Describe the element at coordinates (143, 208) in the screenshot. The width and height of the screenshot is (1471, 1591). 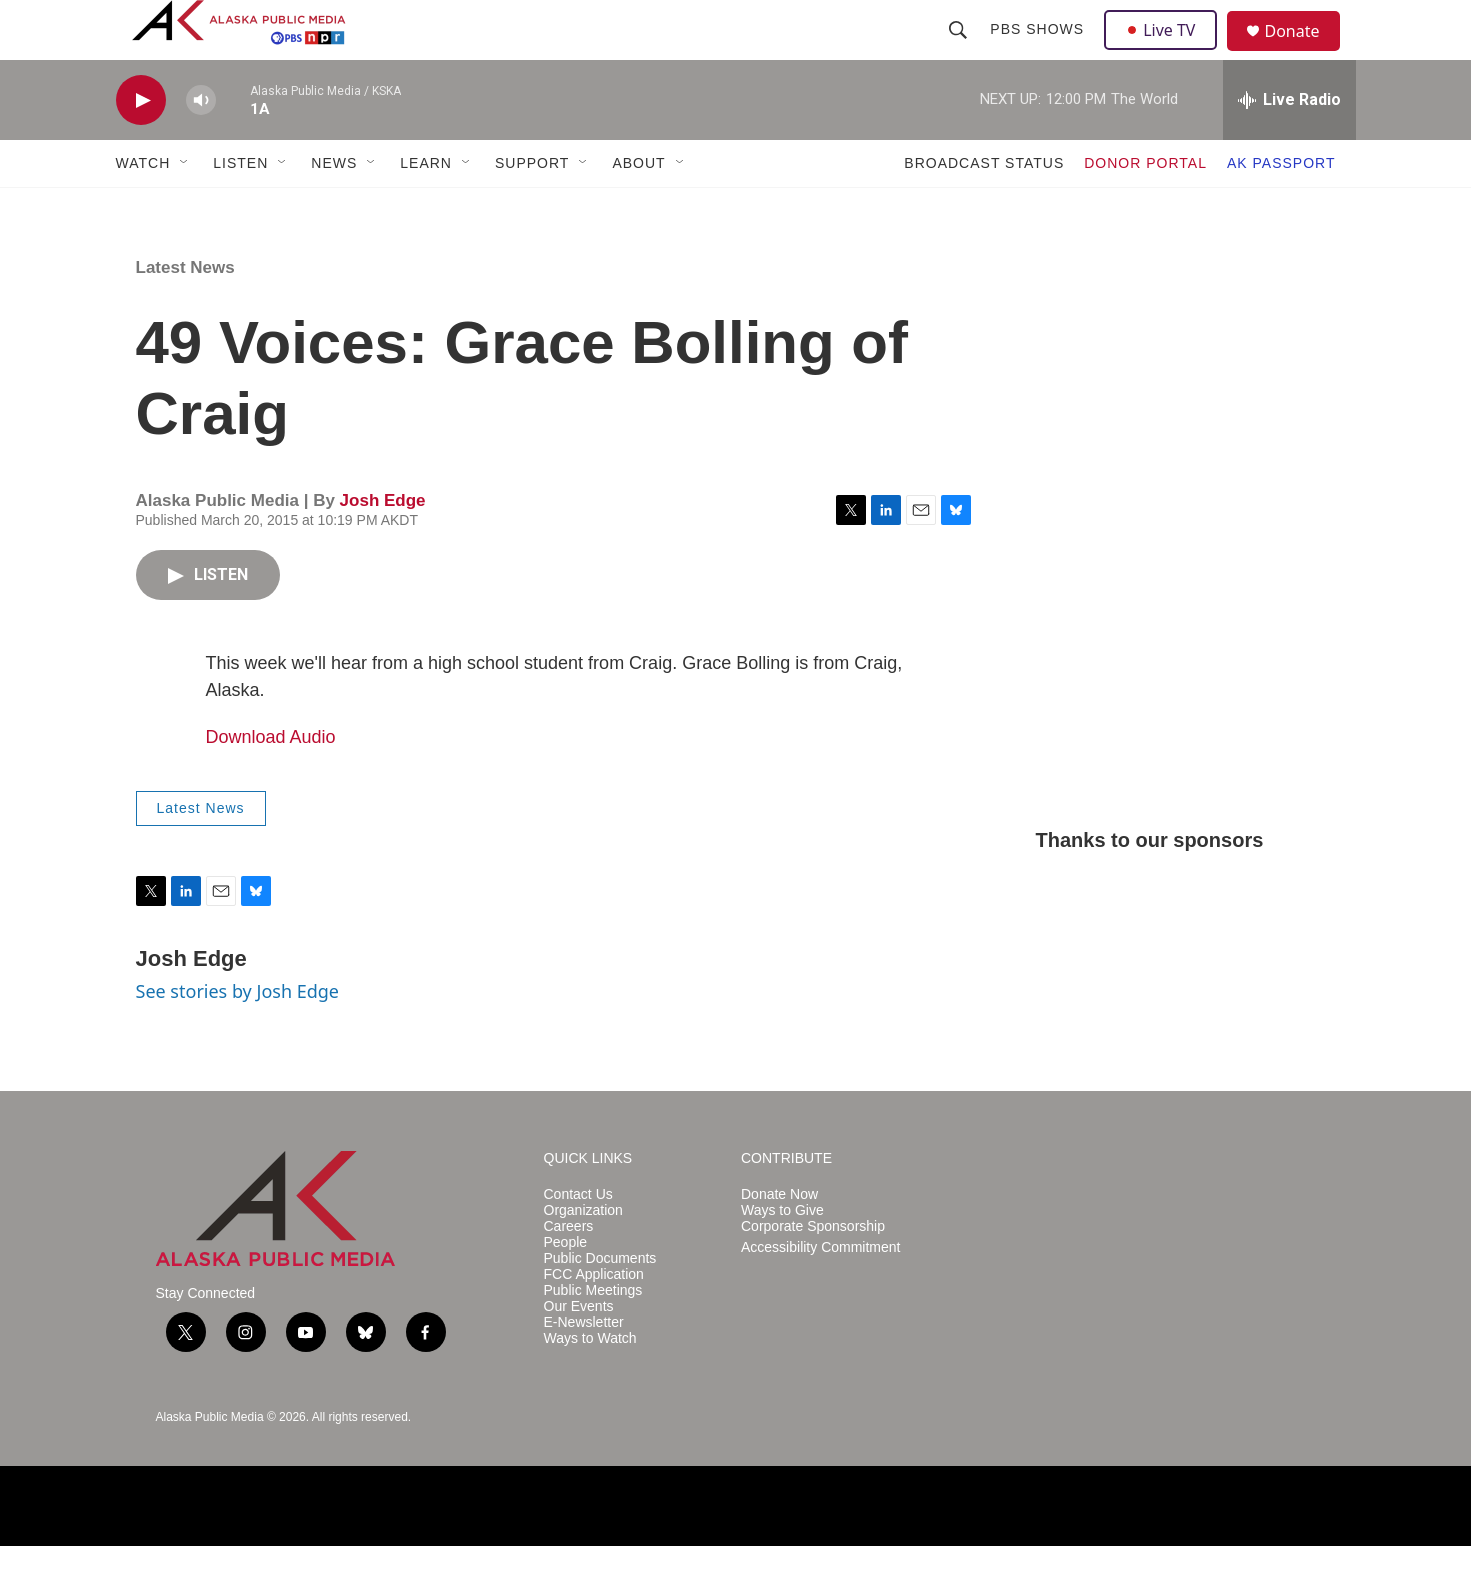
I see `WATCH` at that location.